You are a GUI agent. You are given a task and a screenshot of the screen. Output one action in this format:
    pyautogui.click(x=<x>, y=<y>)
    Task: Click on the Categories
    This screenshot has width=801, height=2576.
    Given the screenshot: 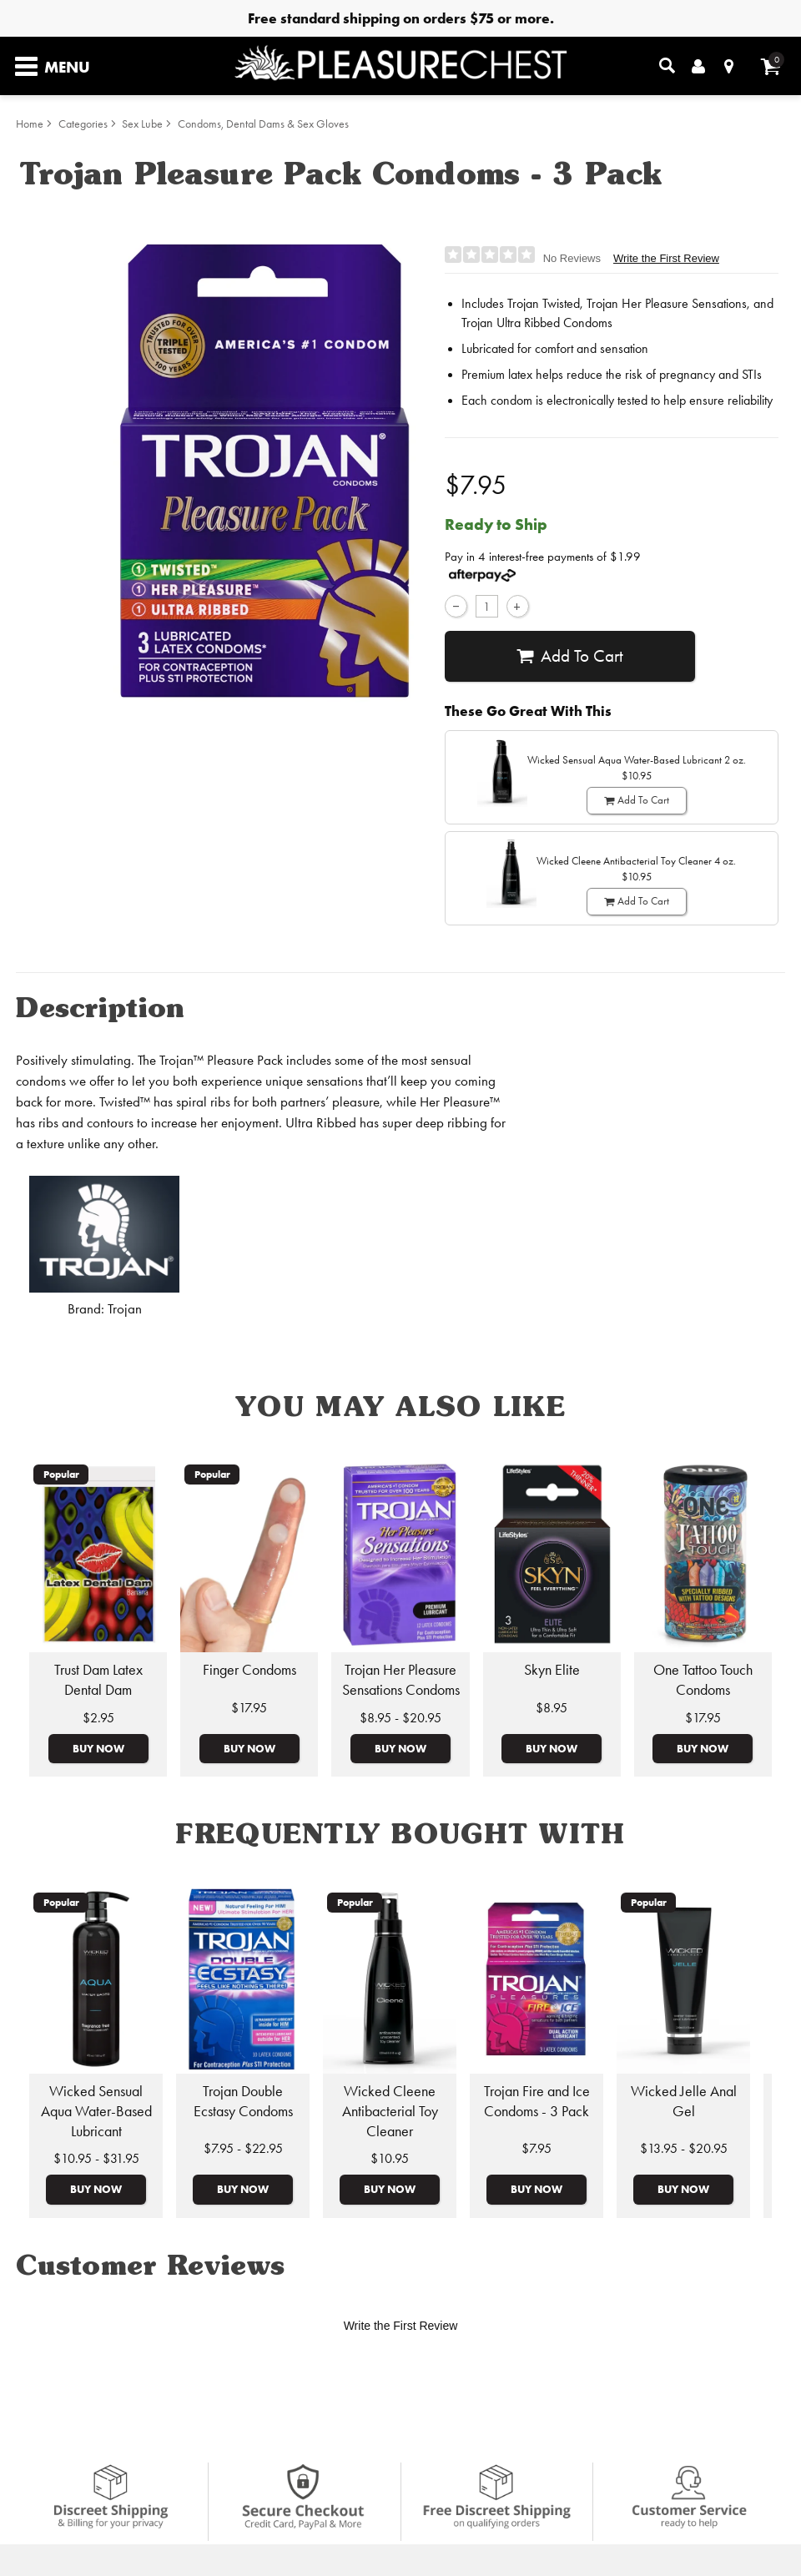 What is the action you would take?
    pyautogui.click(x=83, y=124)
    